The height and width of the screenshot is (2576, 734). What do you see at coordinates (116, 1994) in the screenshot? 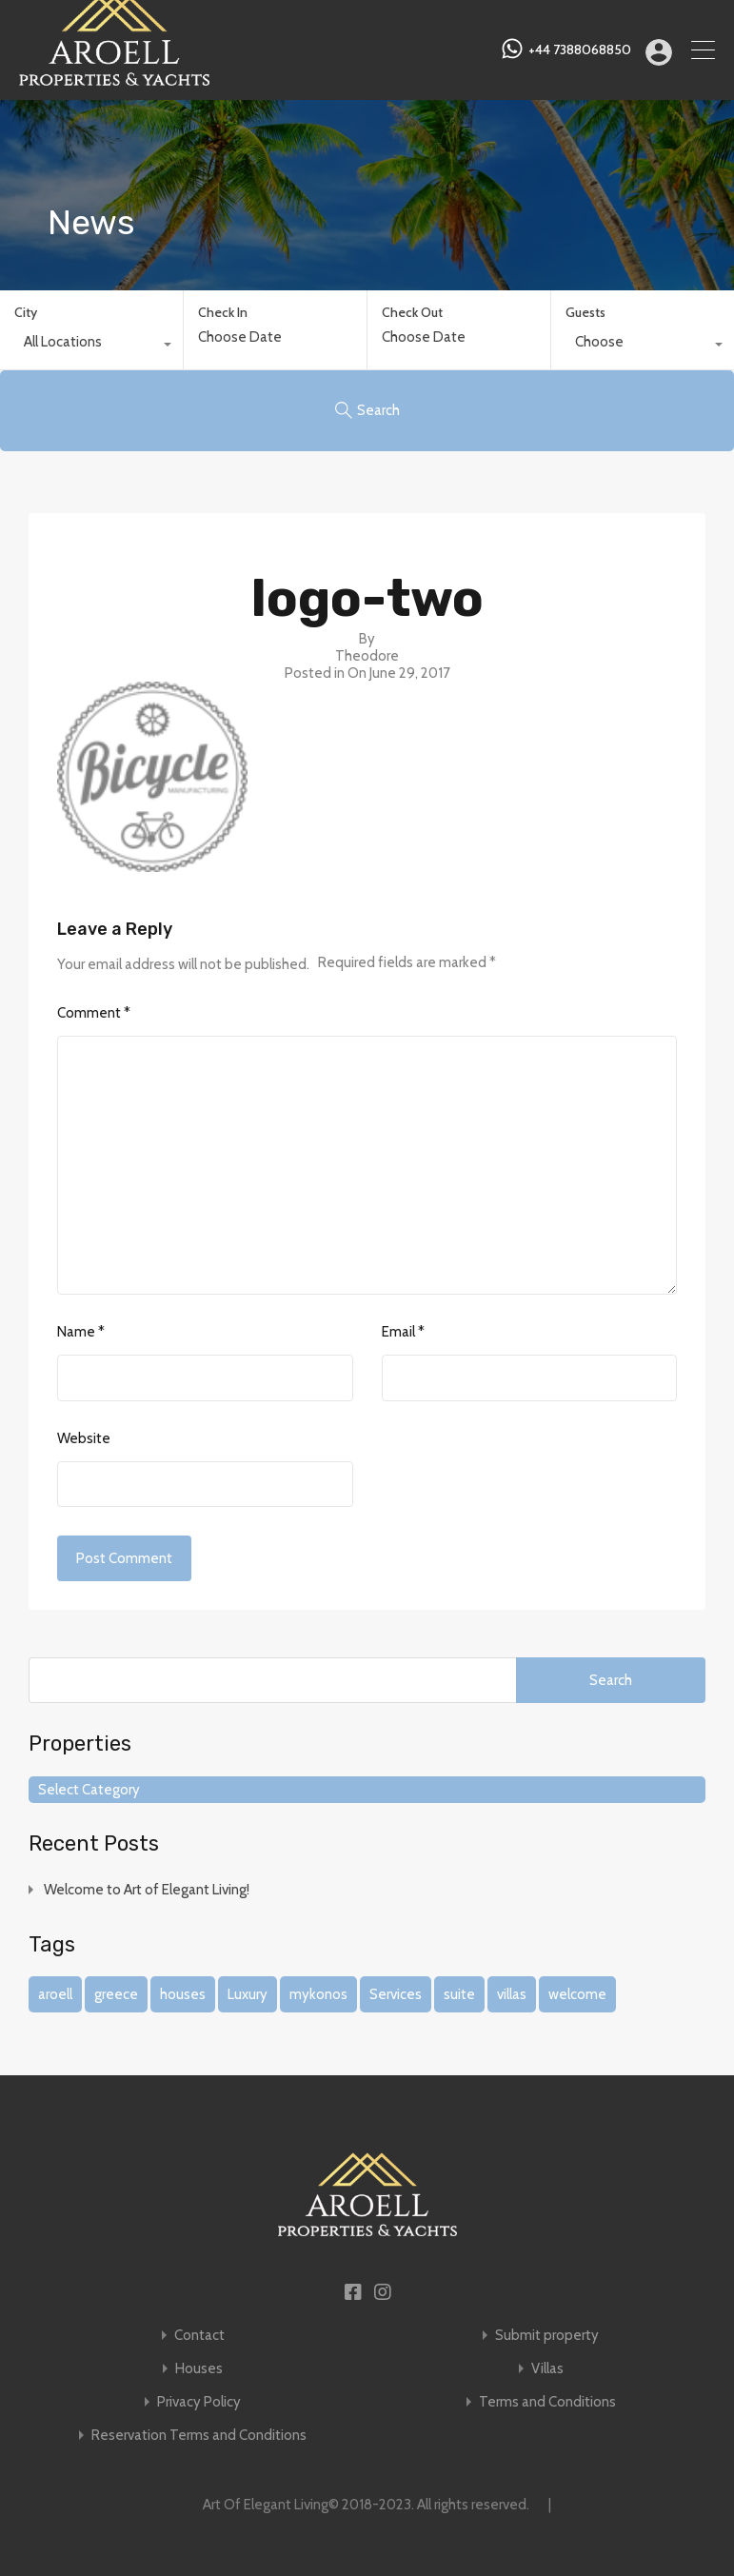
I see `greece [greece (1 item)]` at bounding box center [116, 1994].